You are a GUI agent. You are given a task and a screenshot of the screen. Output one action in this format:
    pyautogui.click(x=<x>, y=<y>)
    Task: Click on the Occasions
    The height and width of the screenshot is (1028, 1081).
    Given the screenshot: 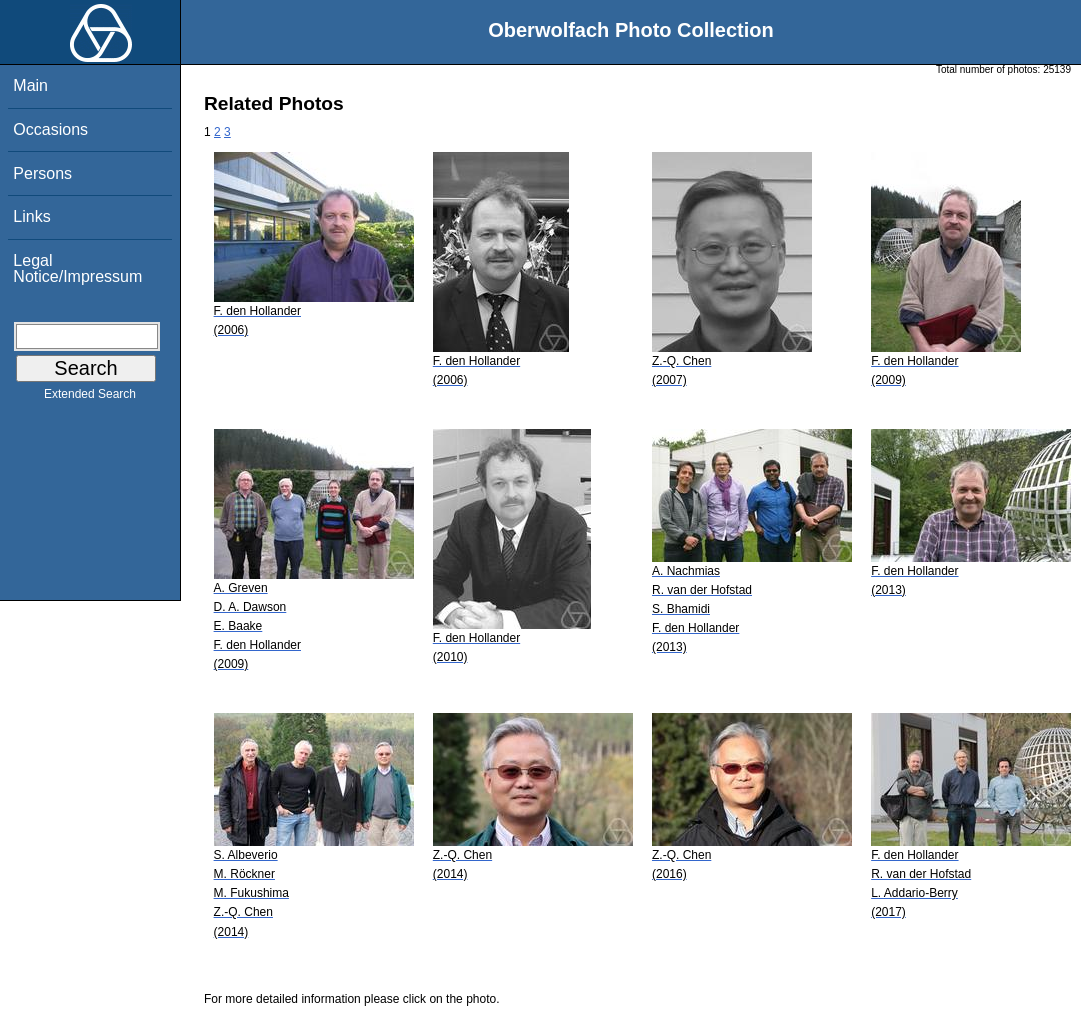 What is the action you would take?
    pyautogui.click(x=50, y=129)
    